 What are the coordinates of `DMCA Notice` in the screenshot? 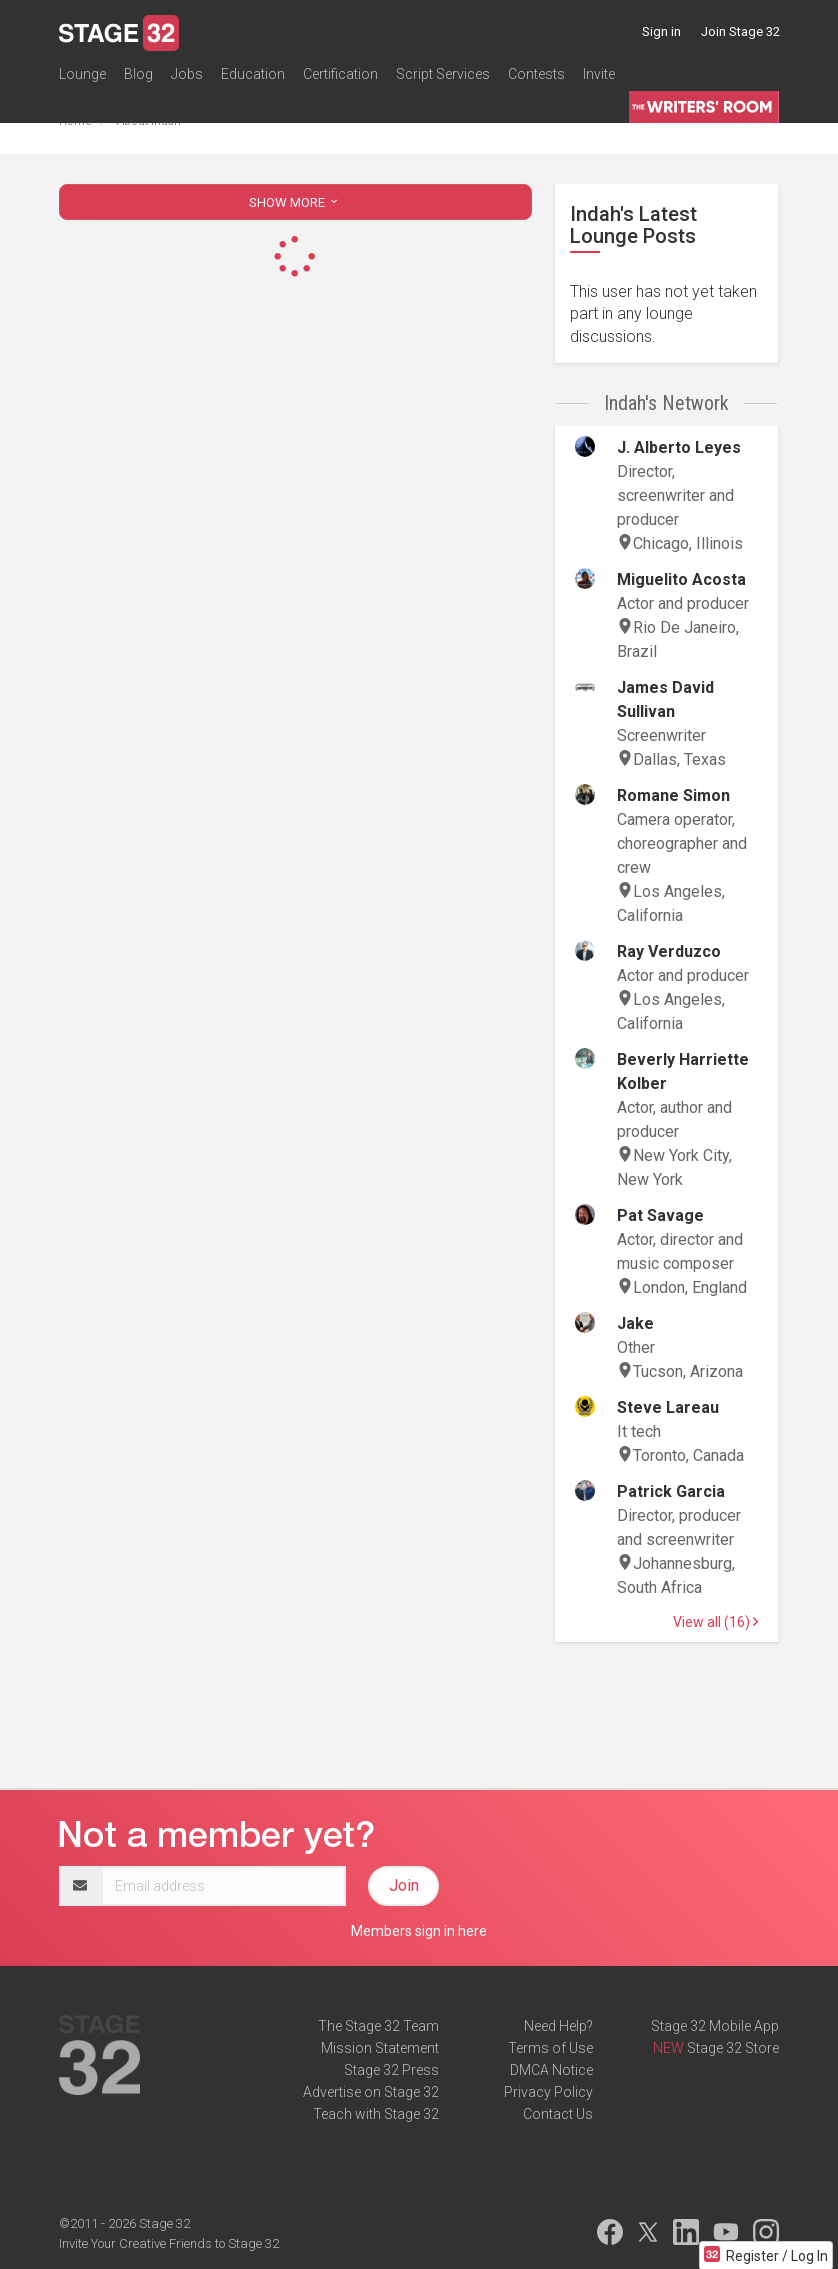 It's located at (551, 2070).